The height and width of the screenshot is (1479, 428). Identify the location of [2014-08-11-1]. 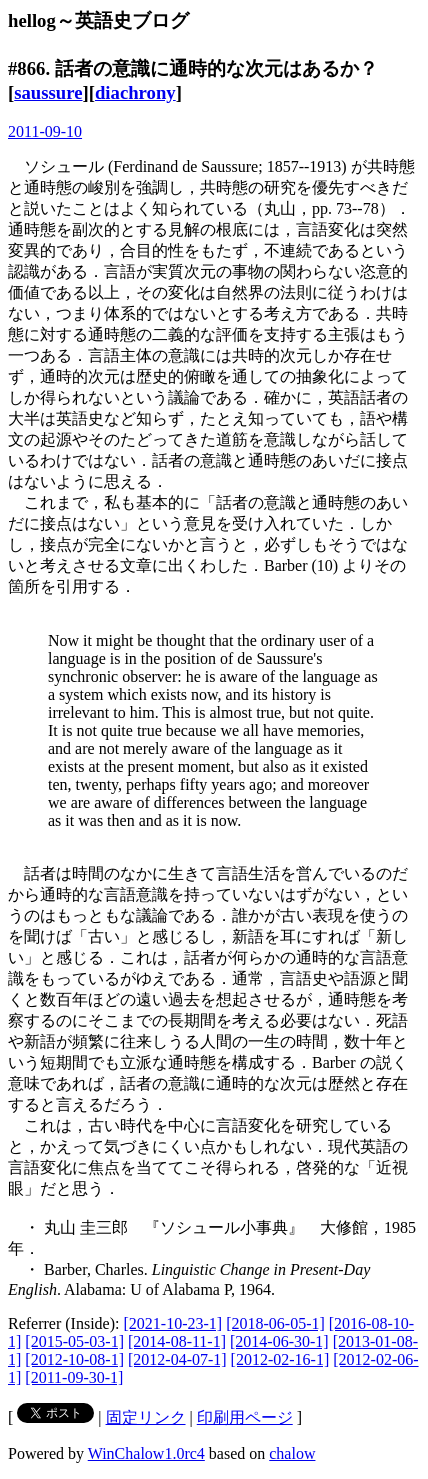
(177, 1341).